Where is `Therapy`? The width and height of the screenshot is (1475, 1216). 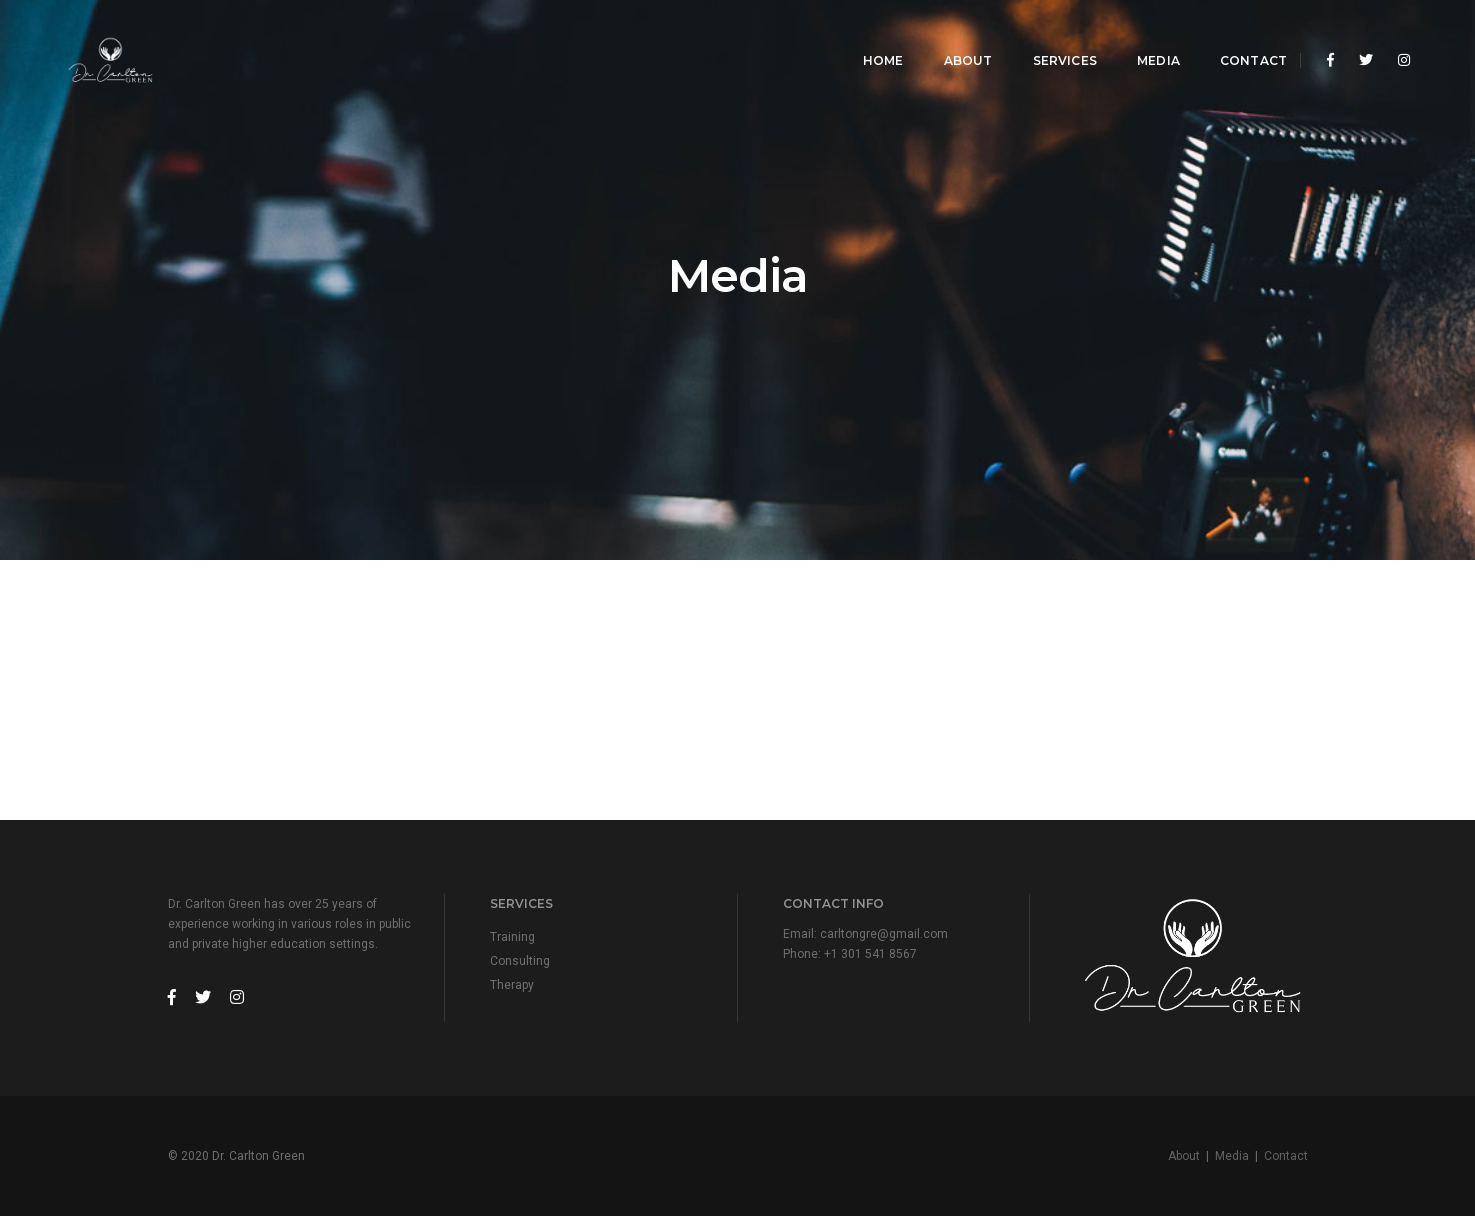 Therapy is located at coordinates (512, 985).